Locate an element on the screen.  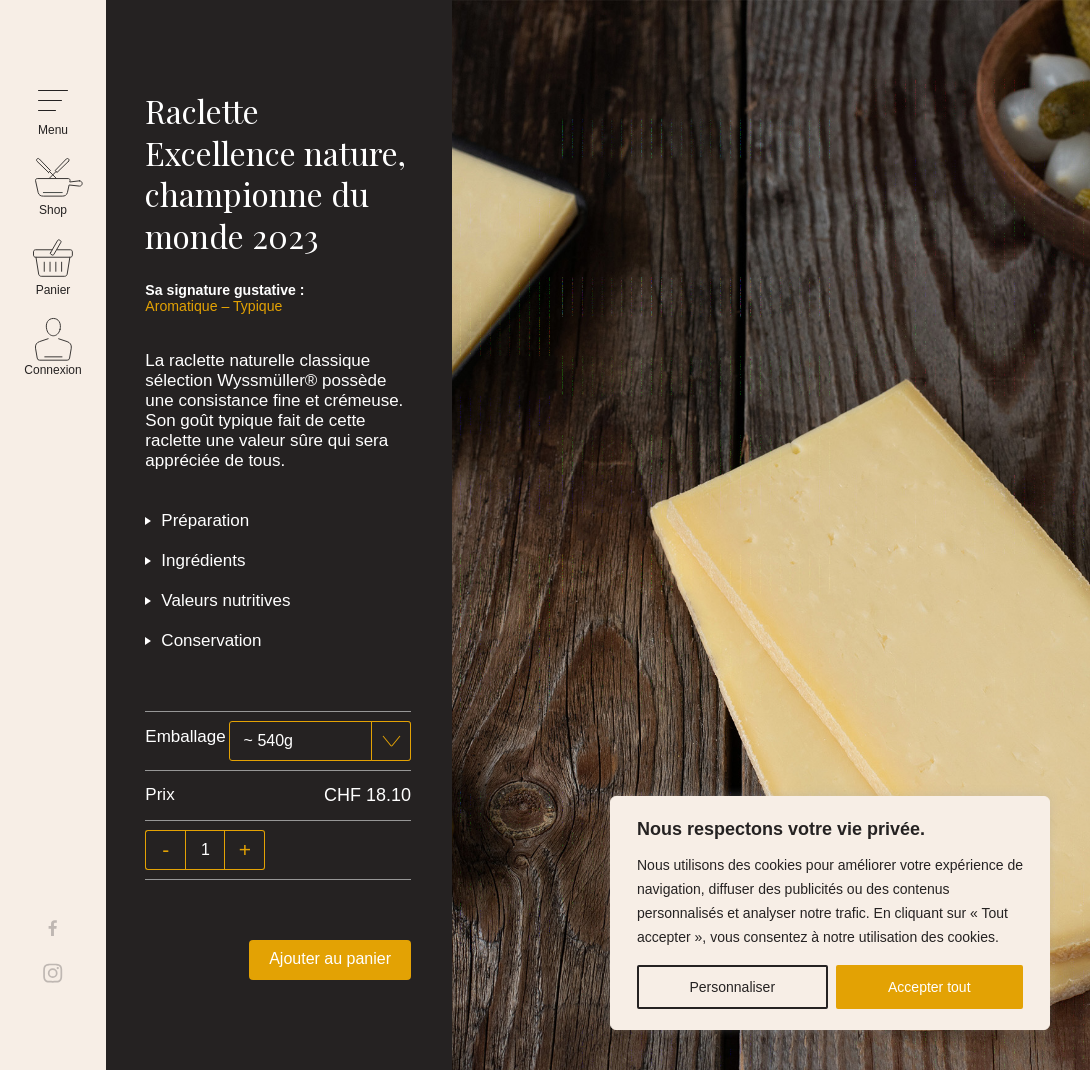
Préparation is located at coordinates (205, 520).